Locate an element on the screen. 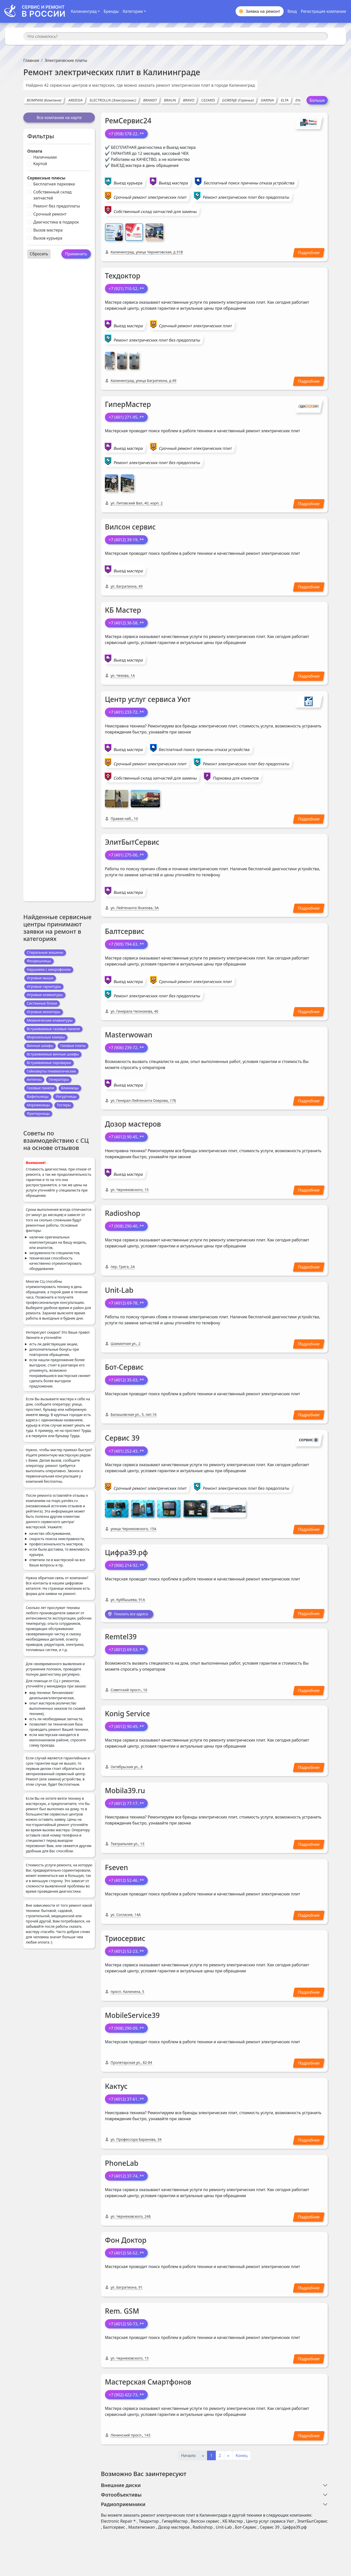 This screenshot has height=2576, width=351. Дозор мастеров is located at coordinates (133, 1124).